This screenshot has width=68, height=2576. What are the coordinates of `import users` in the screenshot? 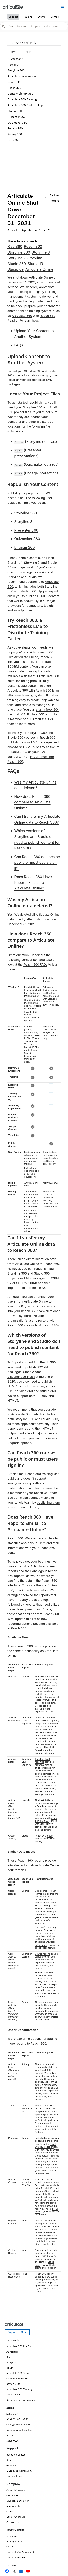 It's located at (46, 1306).